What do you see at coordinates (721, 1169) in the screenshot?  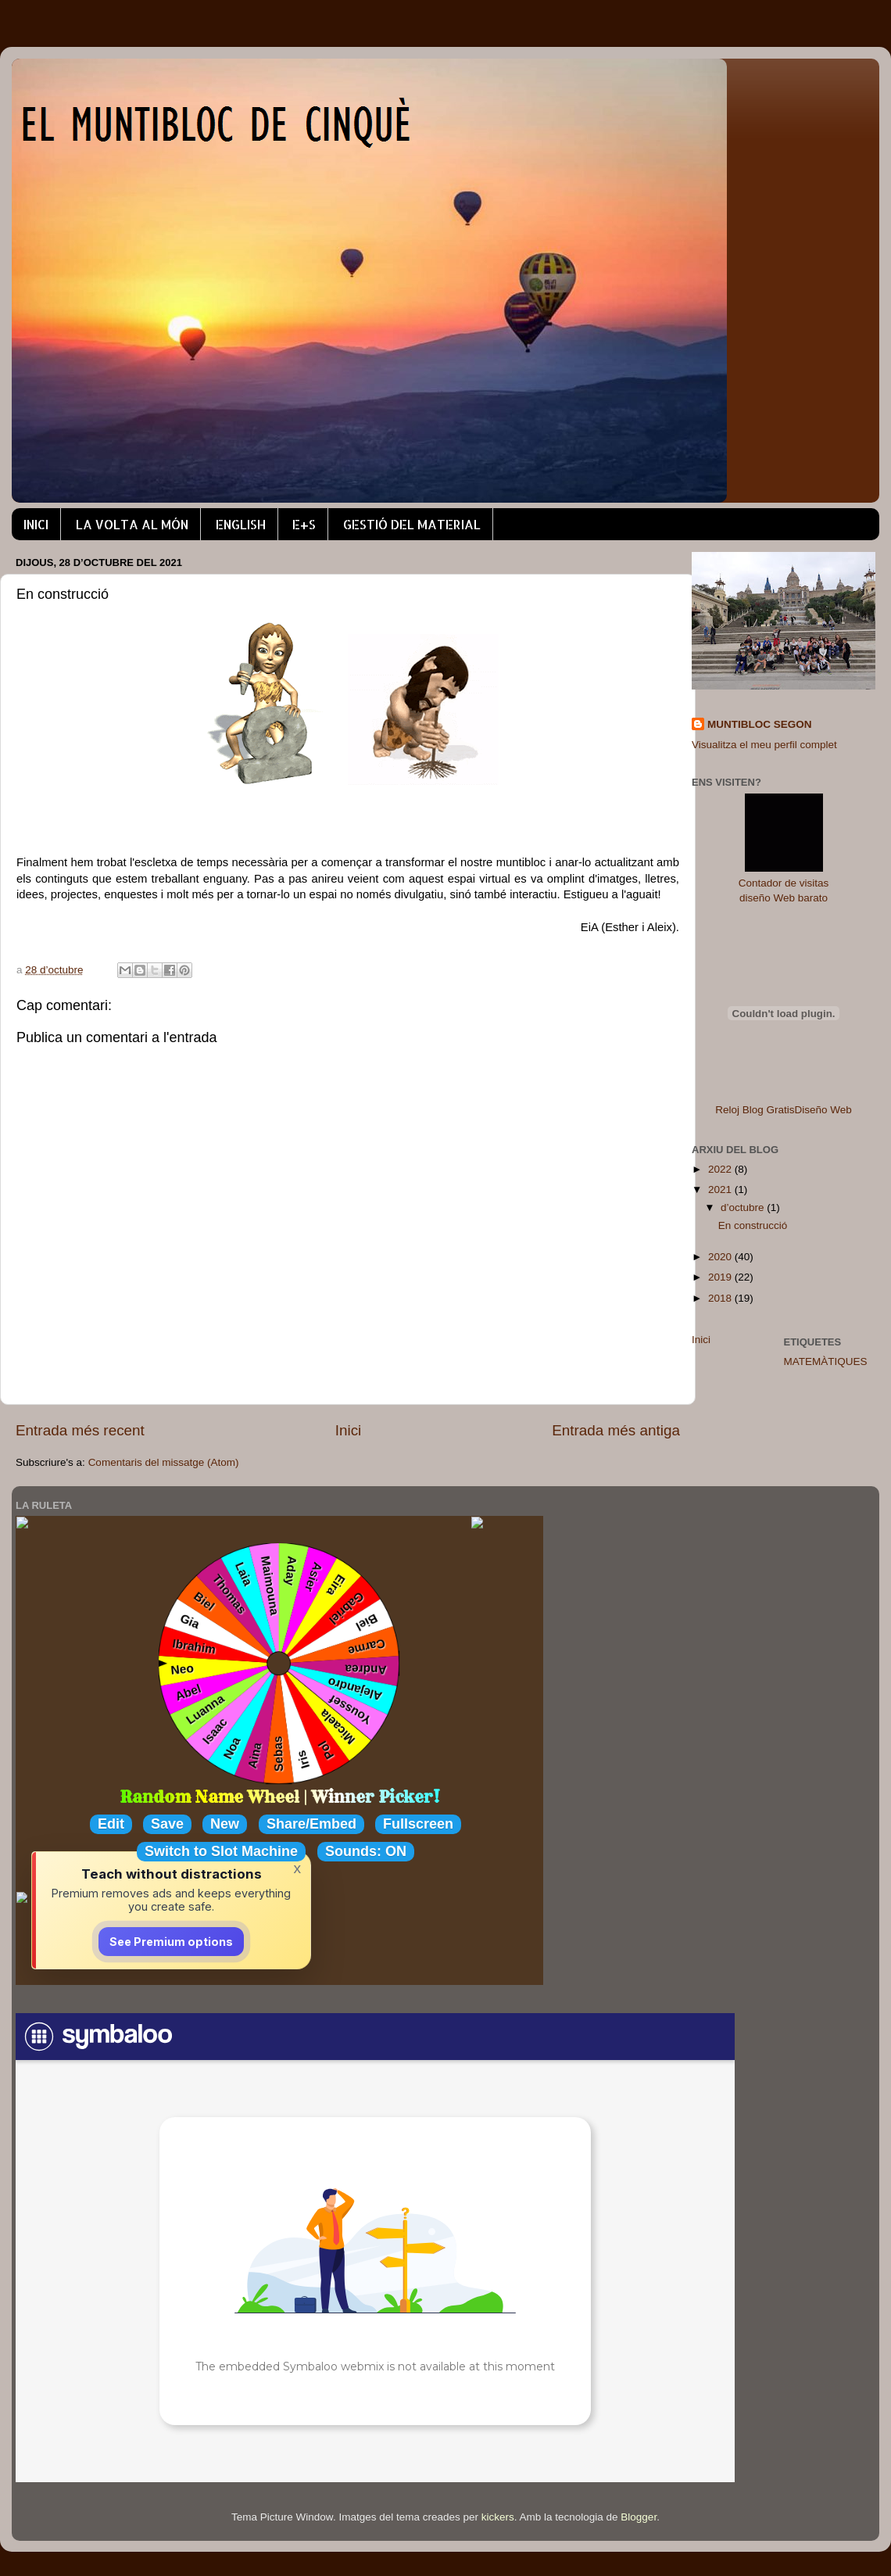 I see `2022` at bounding box center [721, 1169].